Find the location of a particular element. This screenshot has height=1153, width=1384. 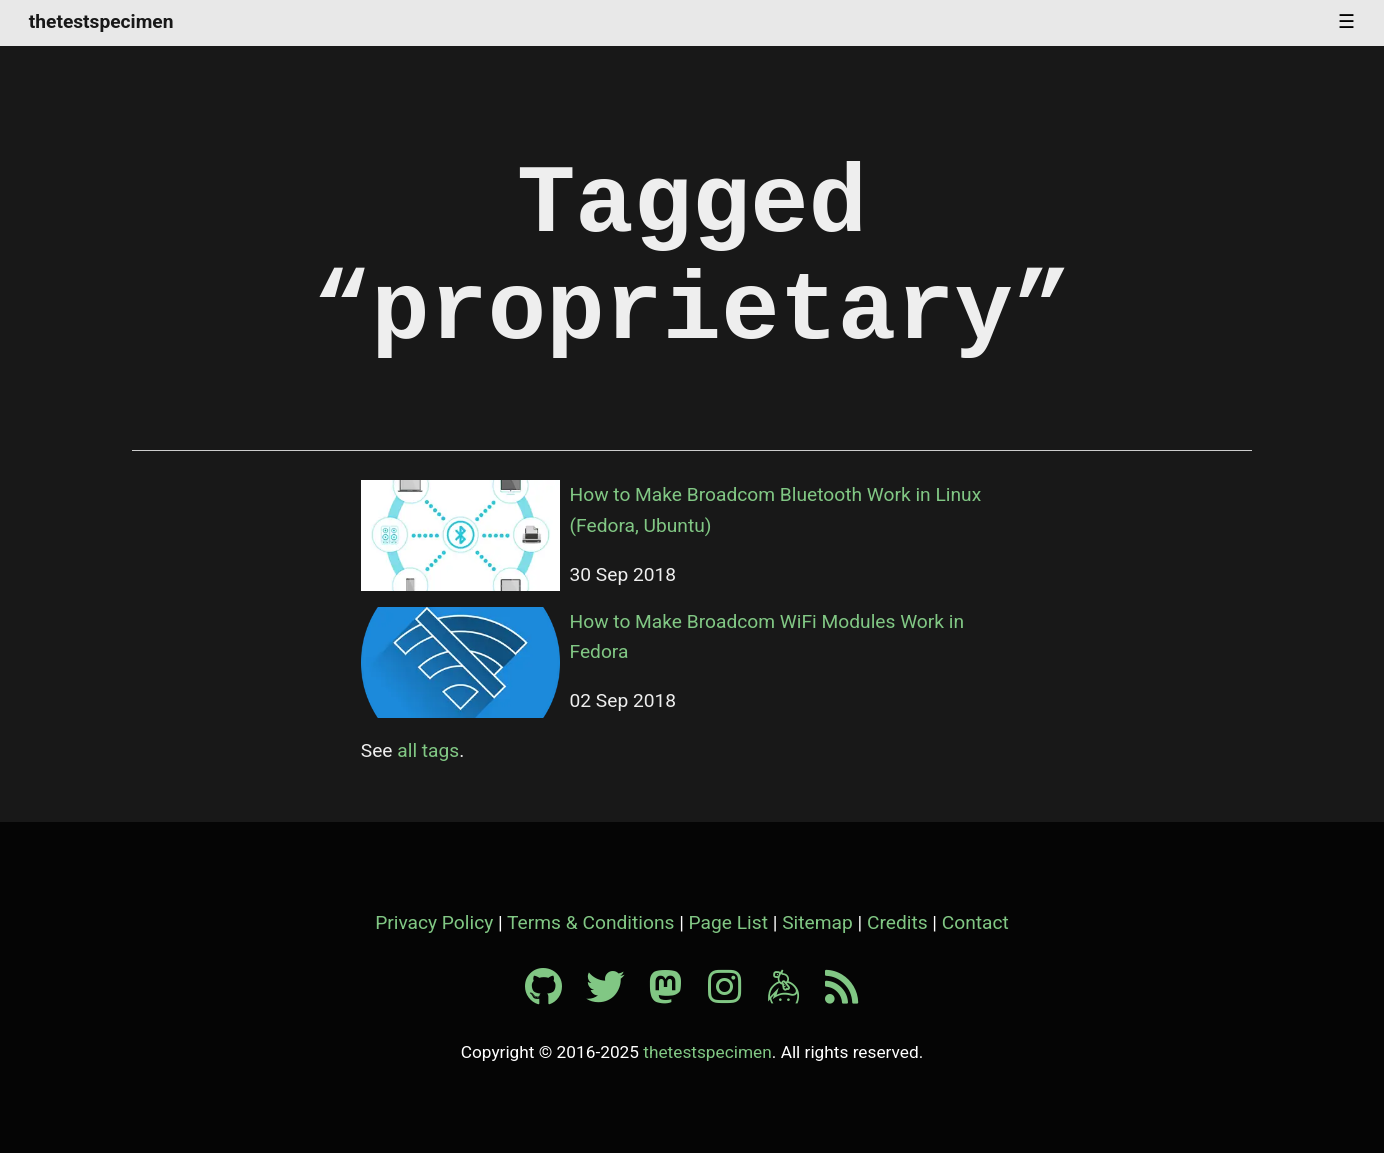

all tags is located at coordinates (428, 750).